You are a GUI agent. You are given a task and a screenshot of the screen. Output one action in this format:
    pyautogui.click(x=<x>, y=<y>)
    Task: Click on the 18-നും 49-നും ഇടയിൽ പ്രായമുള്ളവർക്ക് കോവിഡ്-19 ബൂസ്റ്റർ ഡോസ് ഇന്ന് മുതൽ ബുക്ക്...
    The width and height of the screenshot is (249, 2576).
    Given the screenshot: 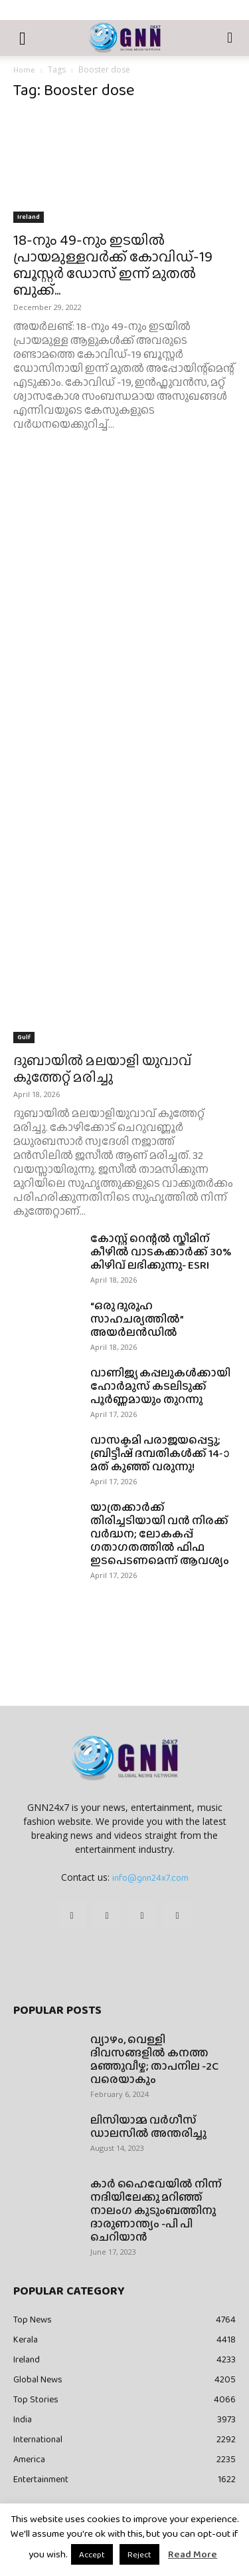 What is the action you would take?
    pyautogui.click(x=112, y=265)
    